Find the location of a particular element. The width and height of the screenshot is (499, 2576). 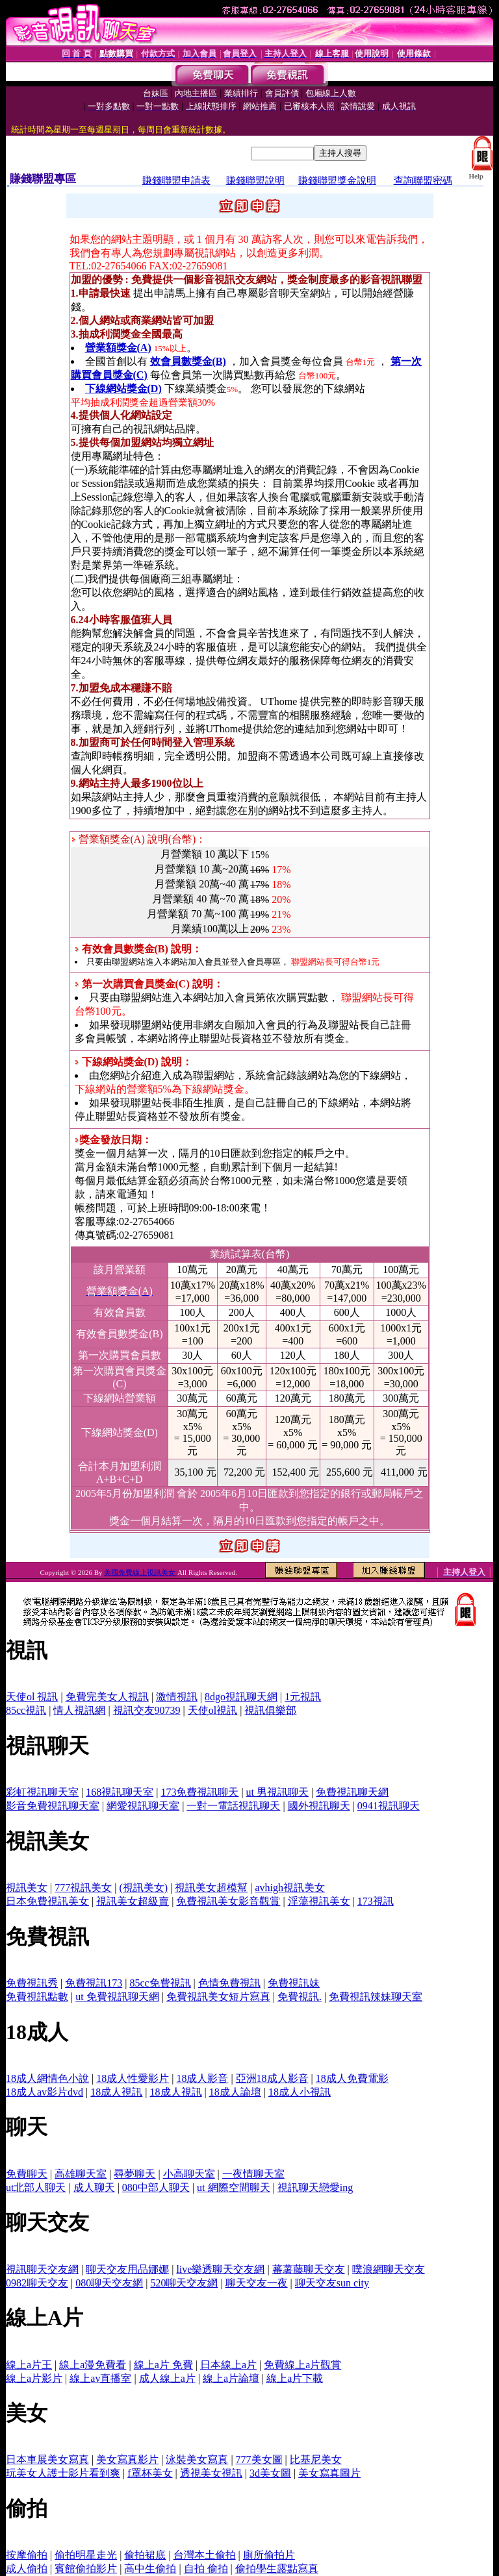

免費視訊聊天網 is located at coordinates (352, 1792).